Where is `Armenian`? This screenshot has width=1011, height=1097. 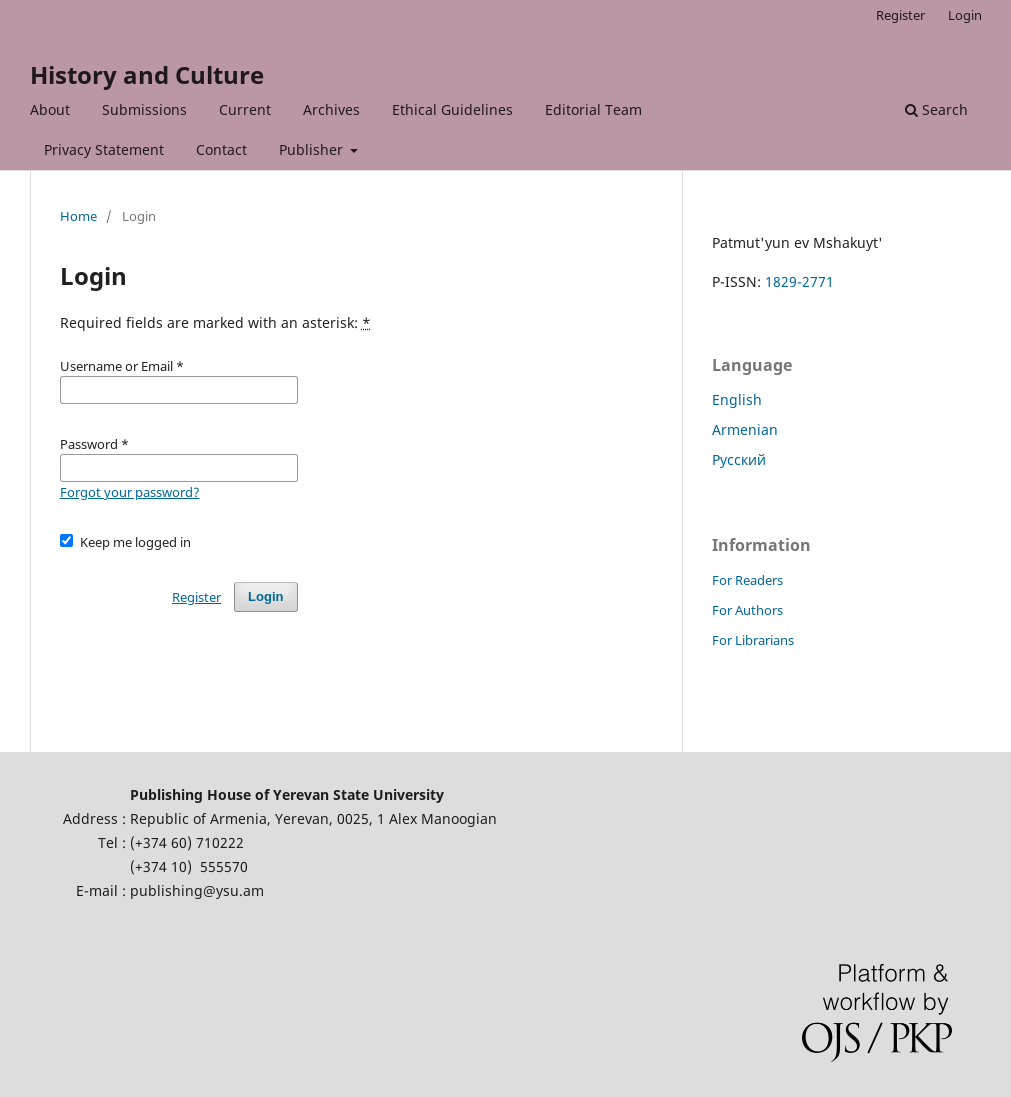 Armenian is located at coordinates (745, 429).